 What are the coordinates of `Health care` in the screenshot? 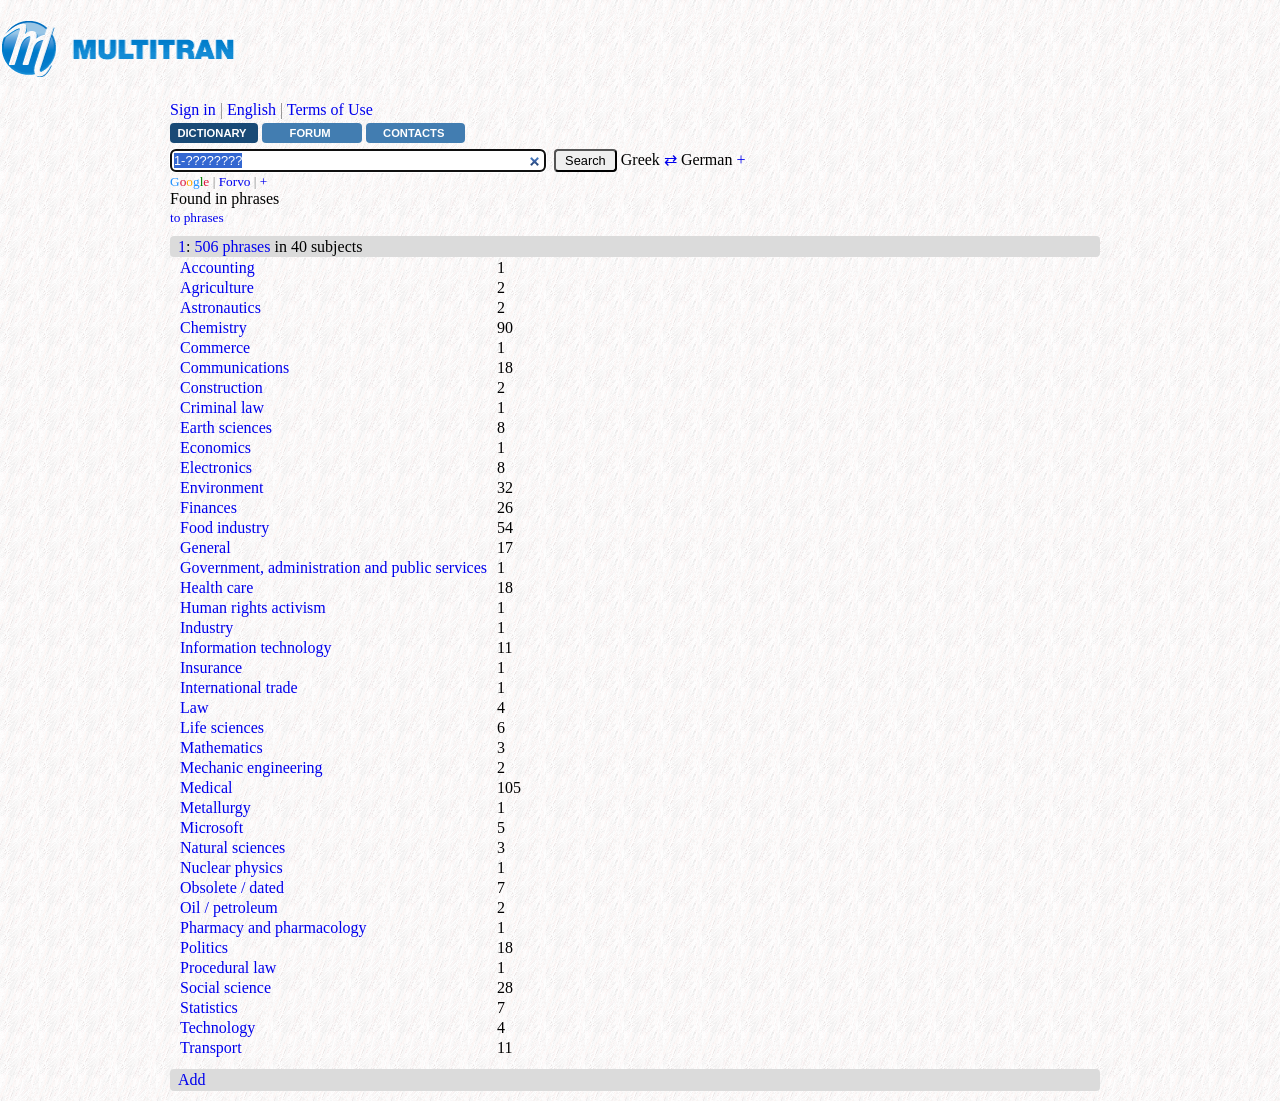 It's located at (216, 587).